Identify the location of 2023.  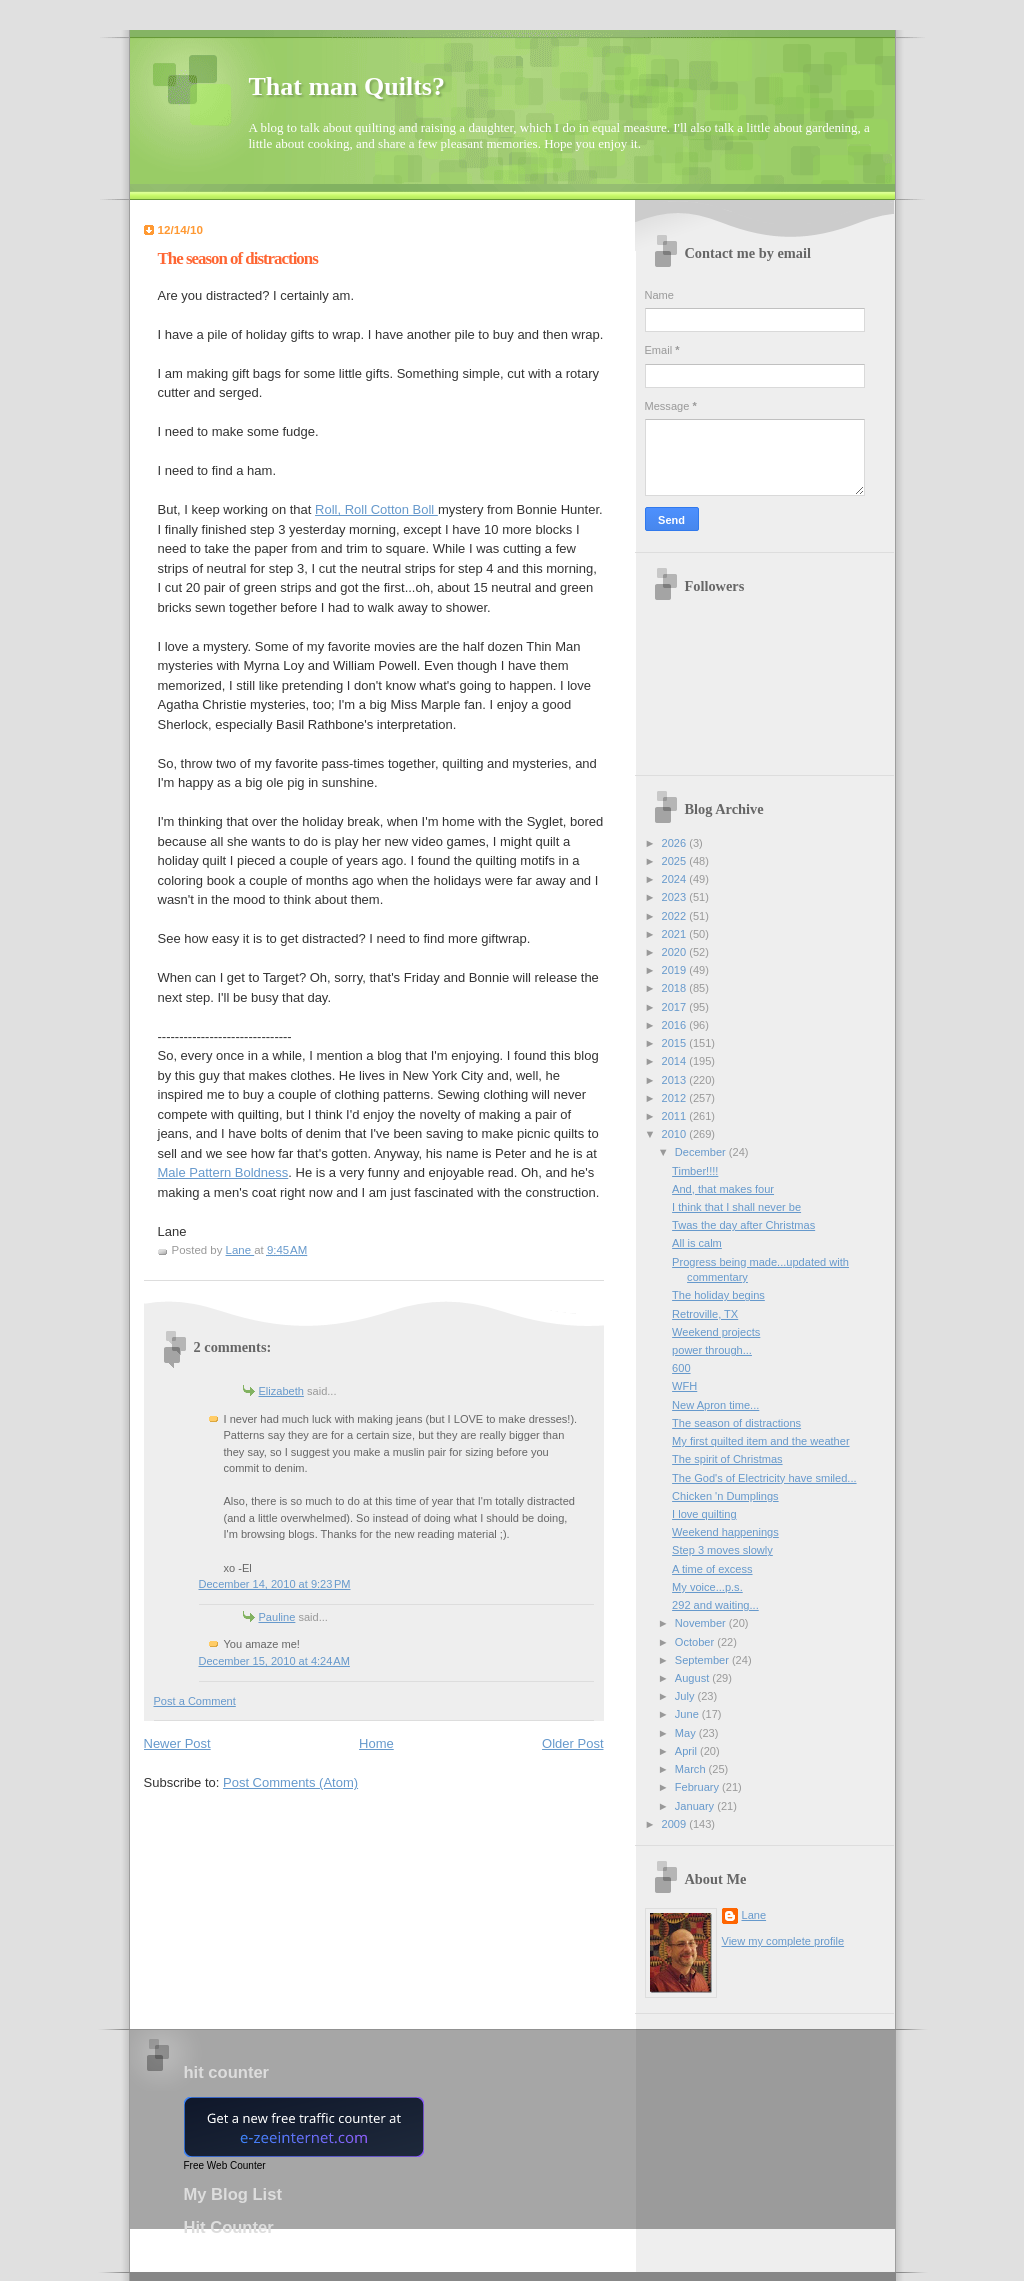
(676, 897).